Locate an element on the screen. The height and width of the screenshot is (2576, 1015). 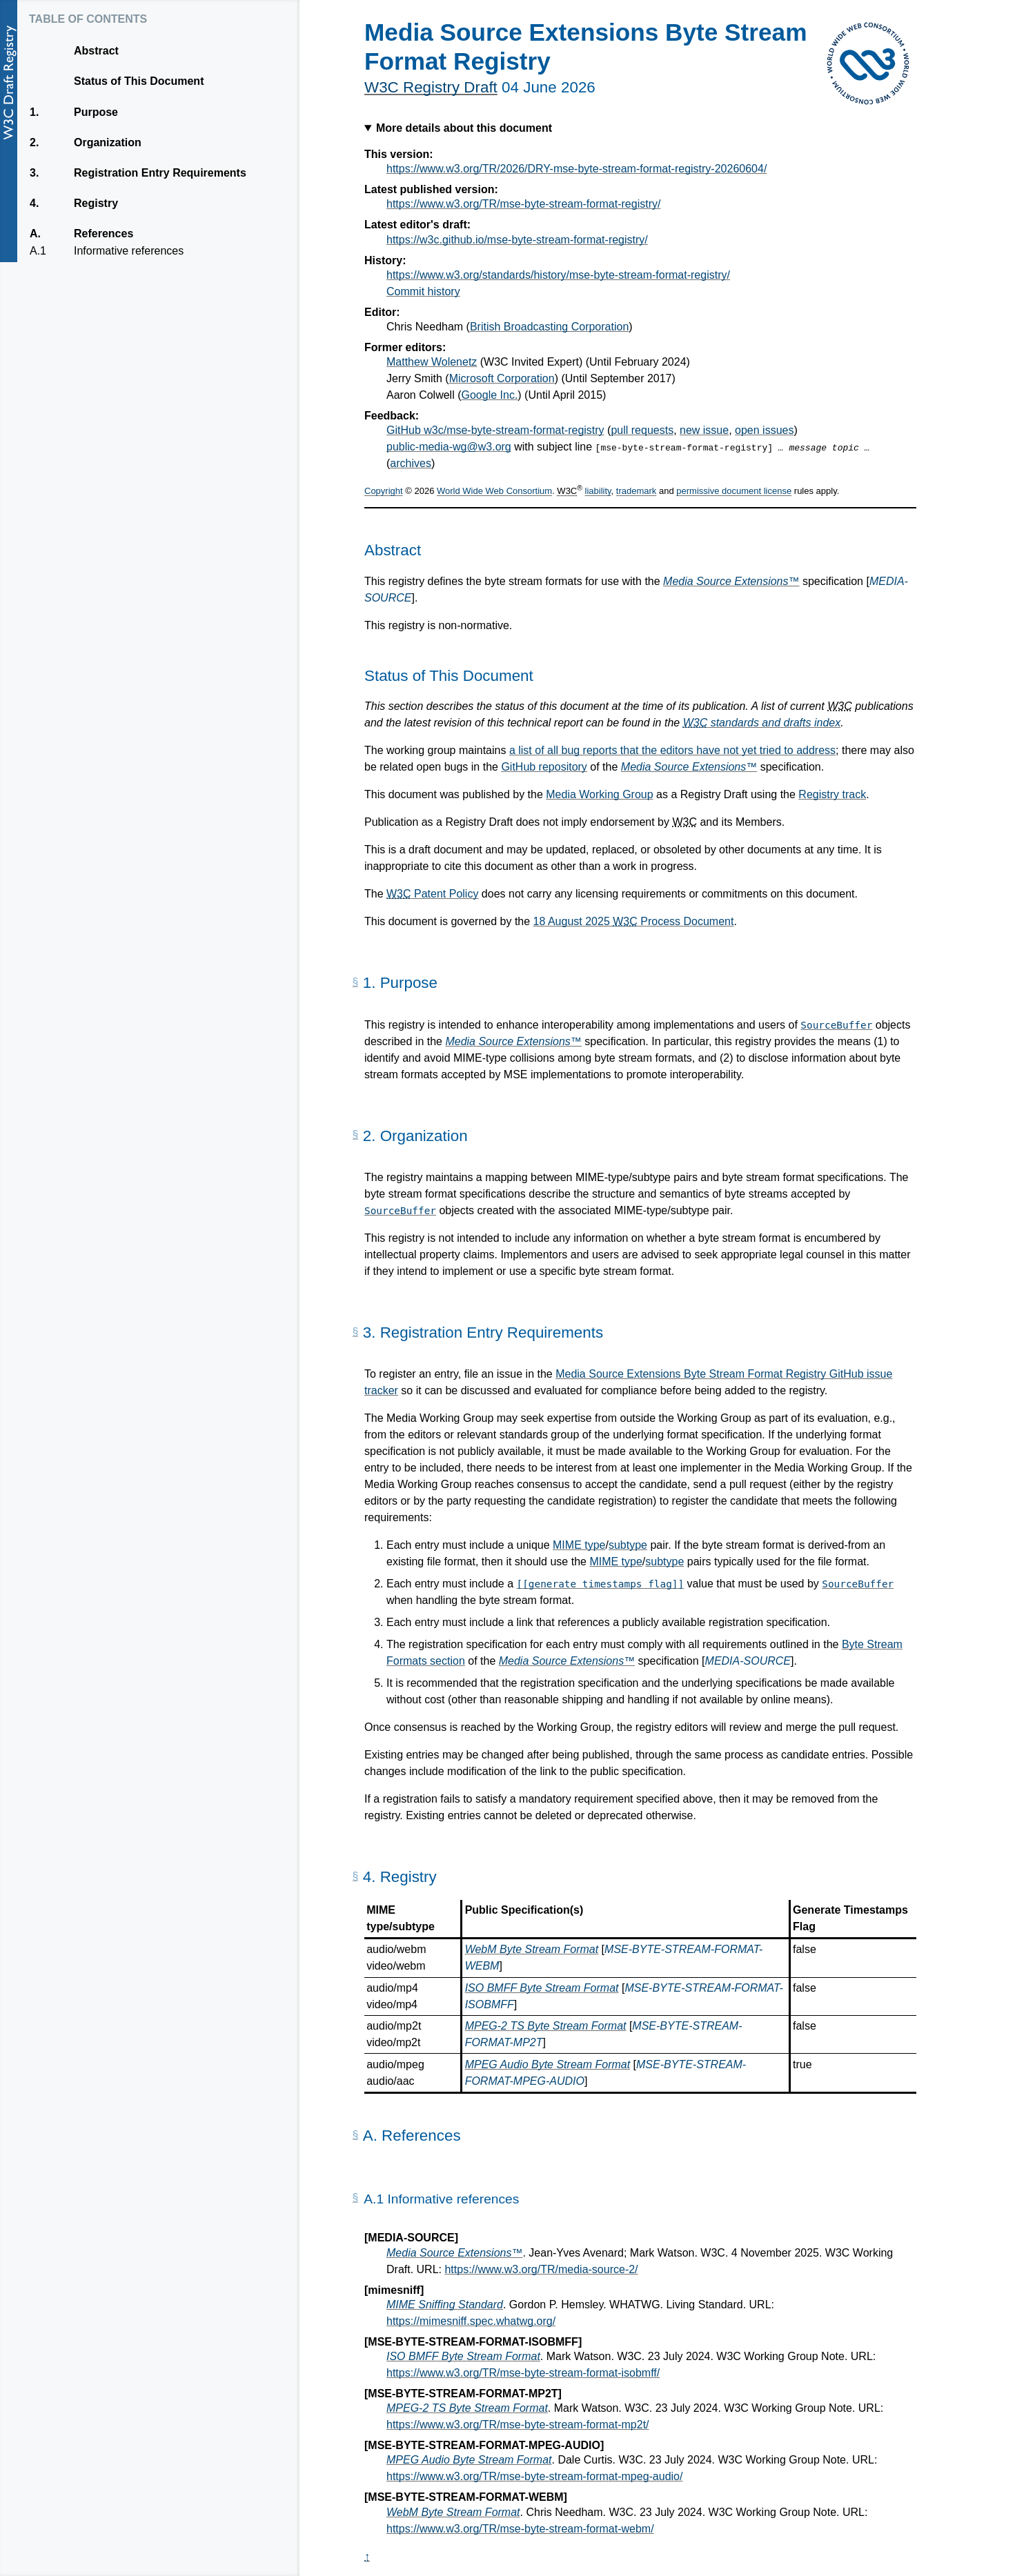
new issue is located at coordinates (704, 430).